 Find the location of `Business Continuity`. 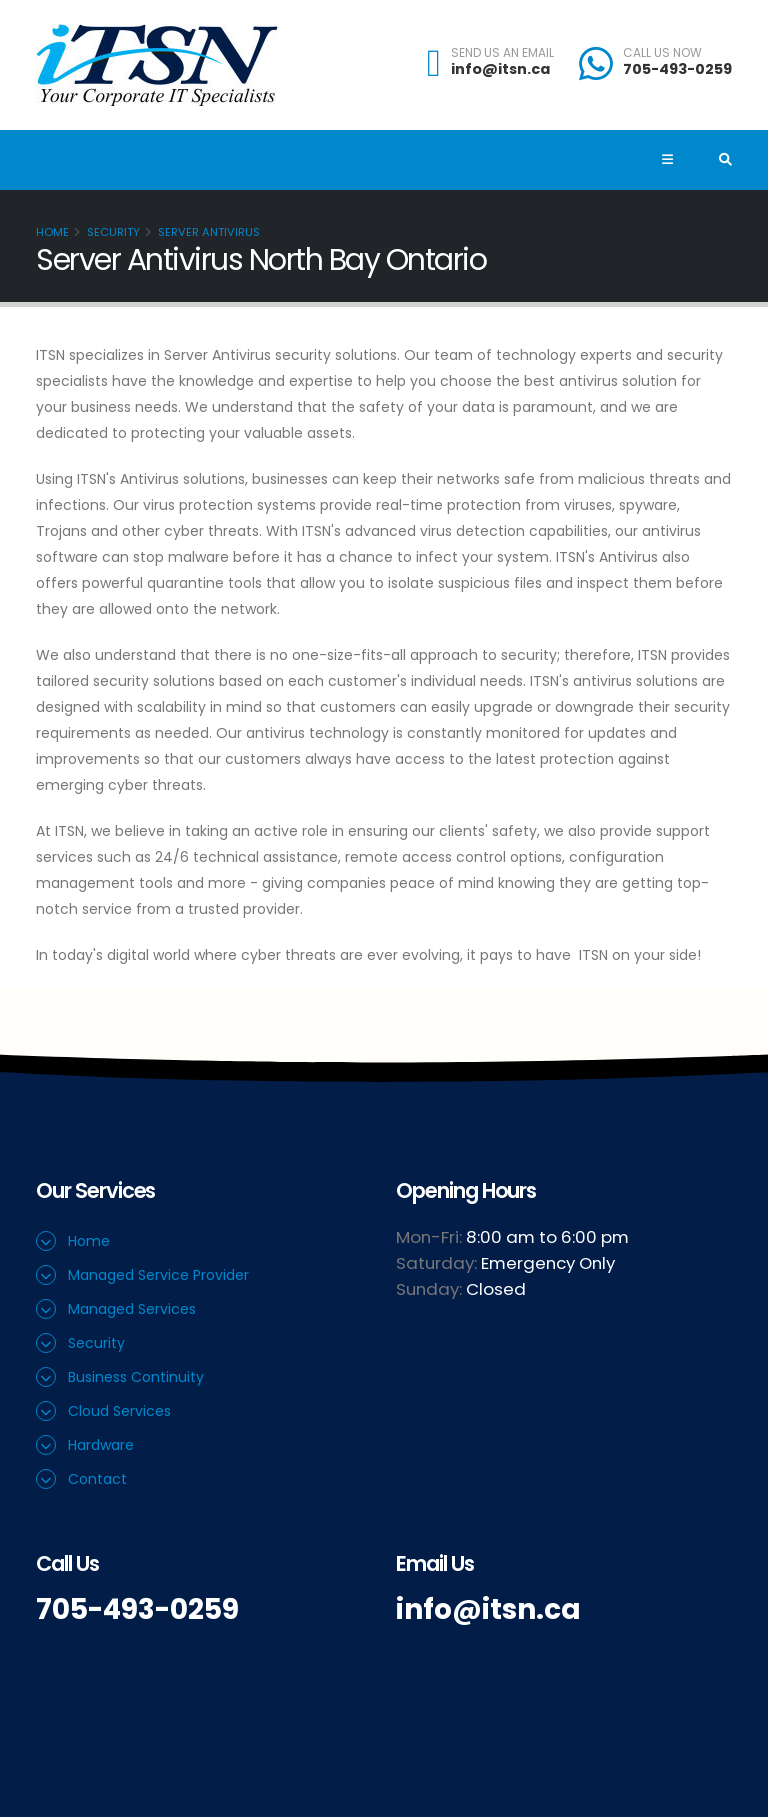

Business Continuity is located at coordinates (136, 1377).